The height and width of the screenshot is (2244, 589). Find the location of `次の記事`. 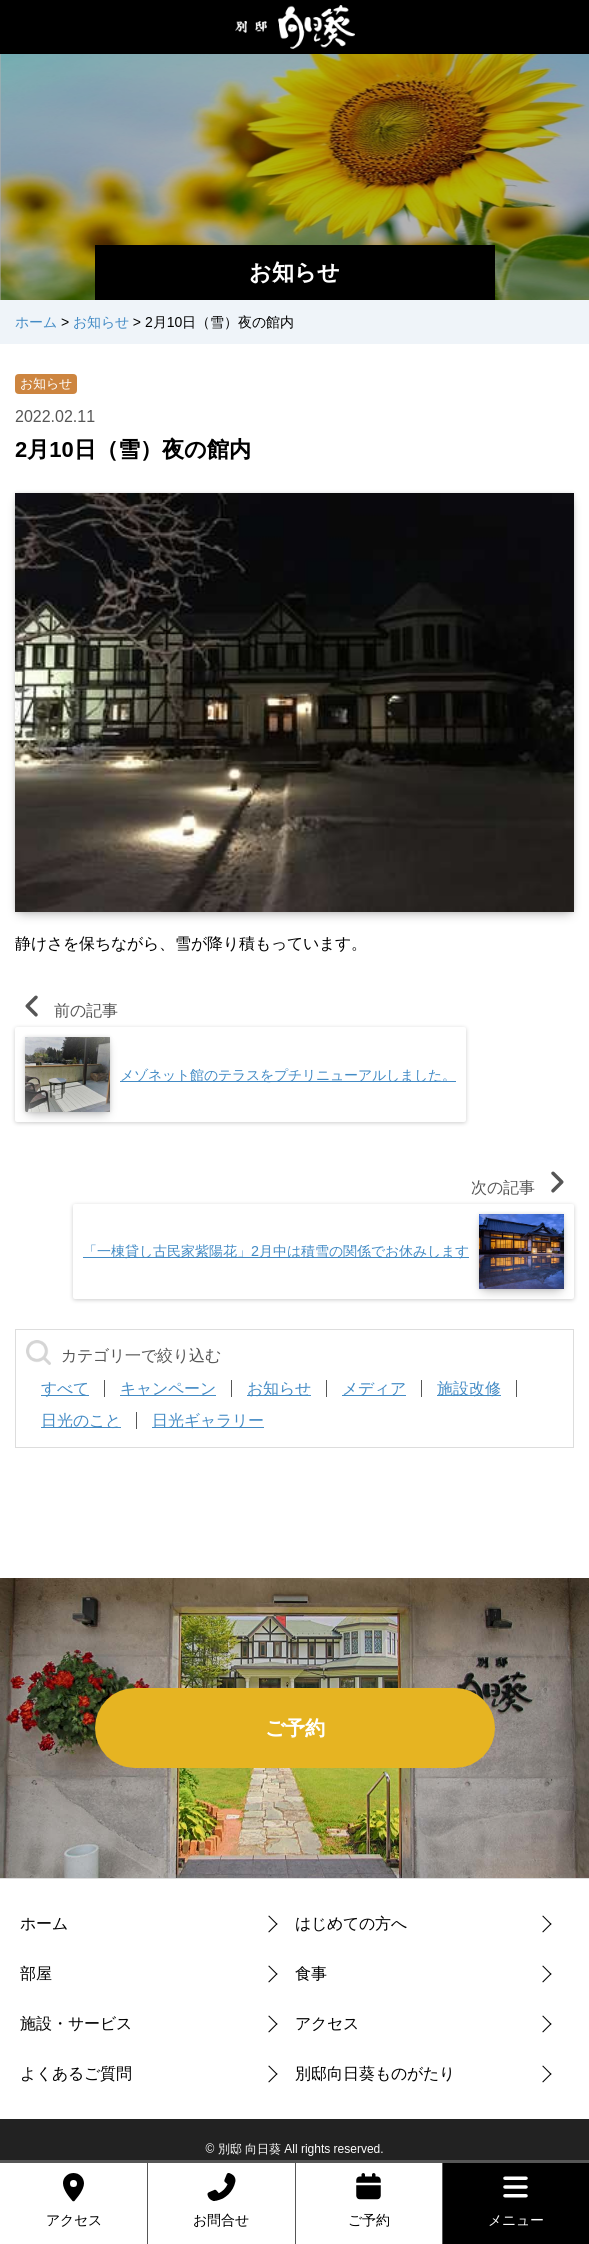

次の記事 is located at coordinates (522, 1187).